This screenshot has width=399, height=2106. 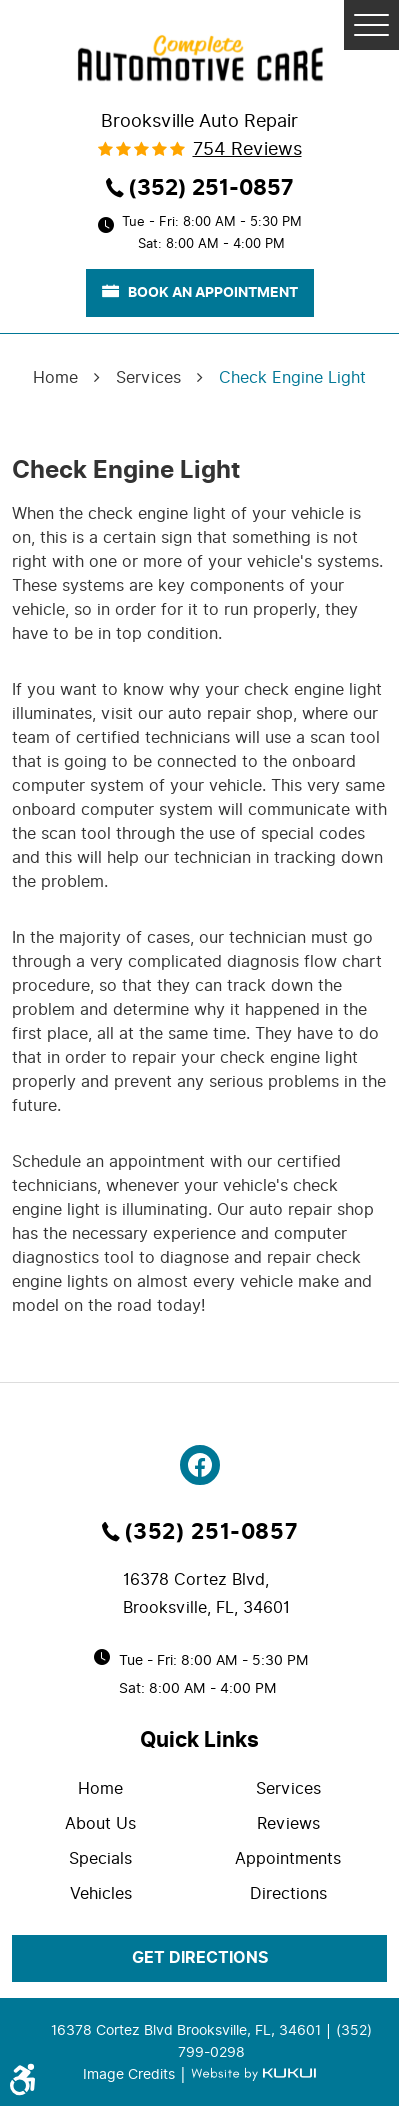 I want to click on Specials, so click(x=100, y=1858).